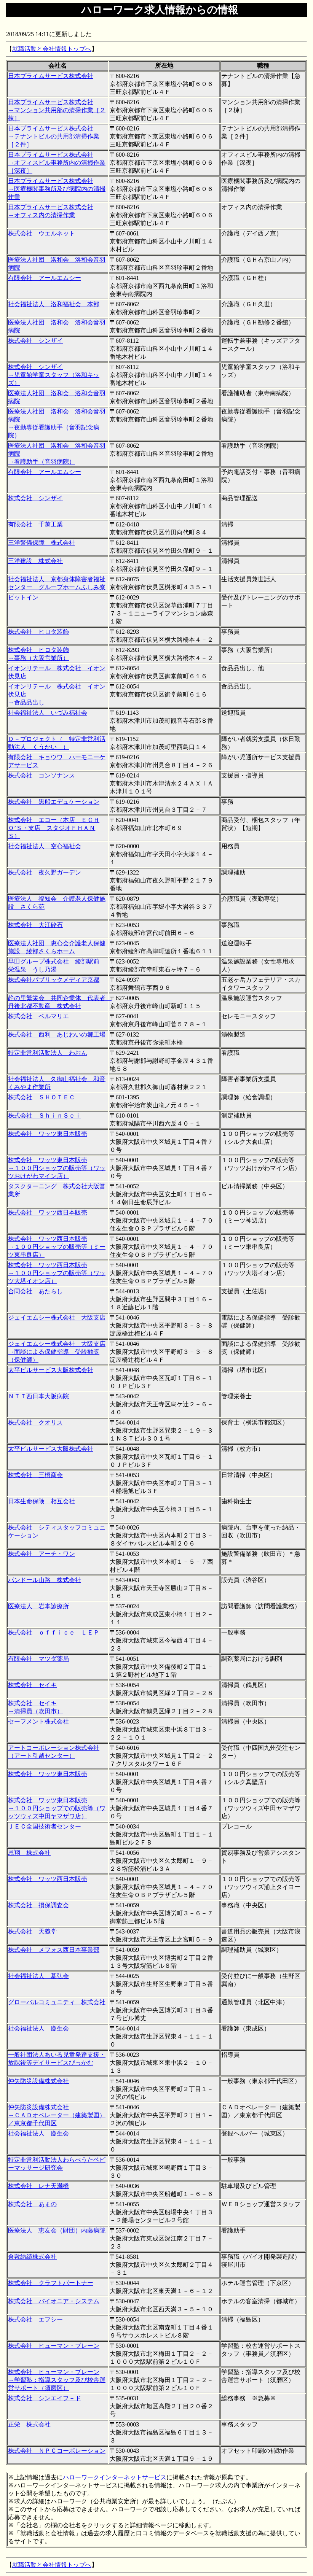 The height and width of the screenshot is (2576, 313). I want to click on 株式会社 ＳＨＯＴＥＣ, so click(41, 1097).